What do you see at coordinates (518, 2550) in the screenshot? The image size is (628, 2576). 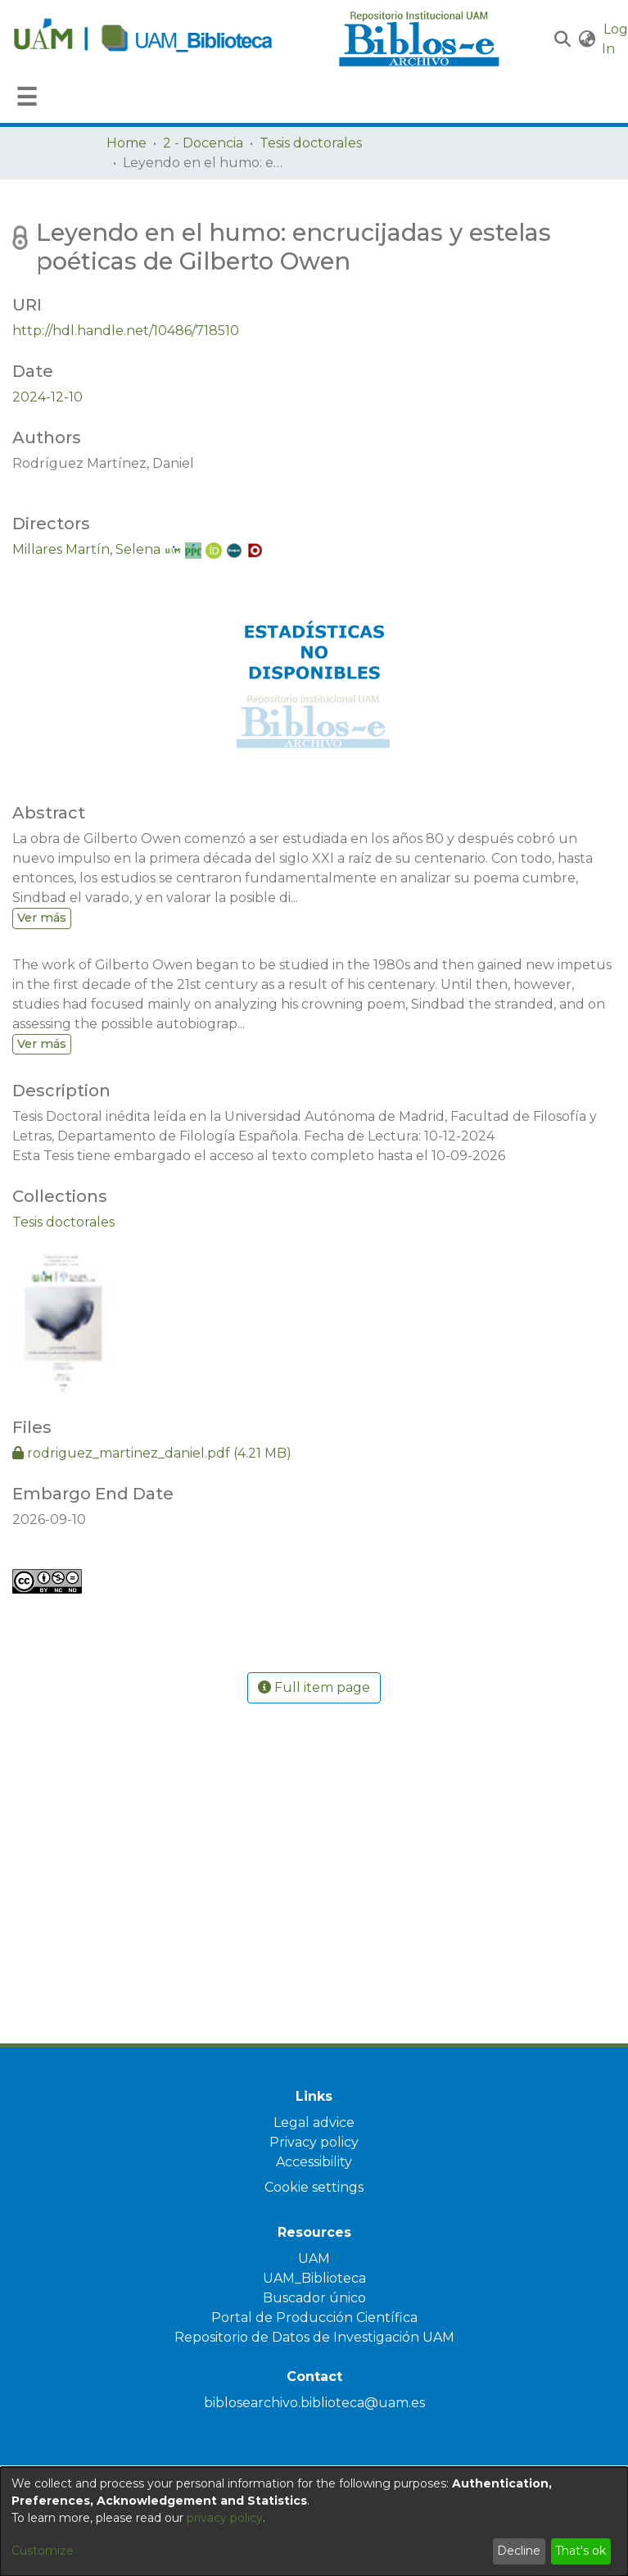 I see `Decline` at bounding box center [518, 2550].